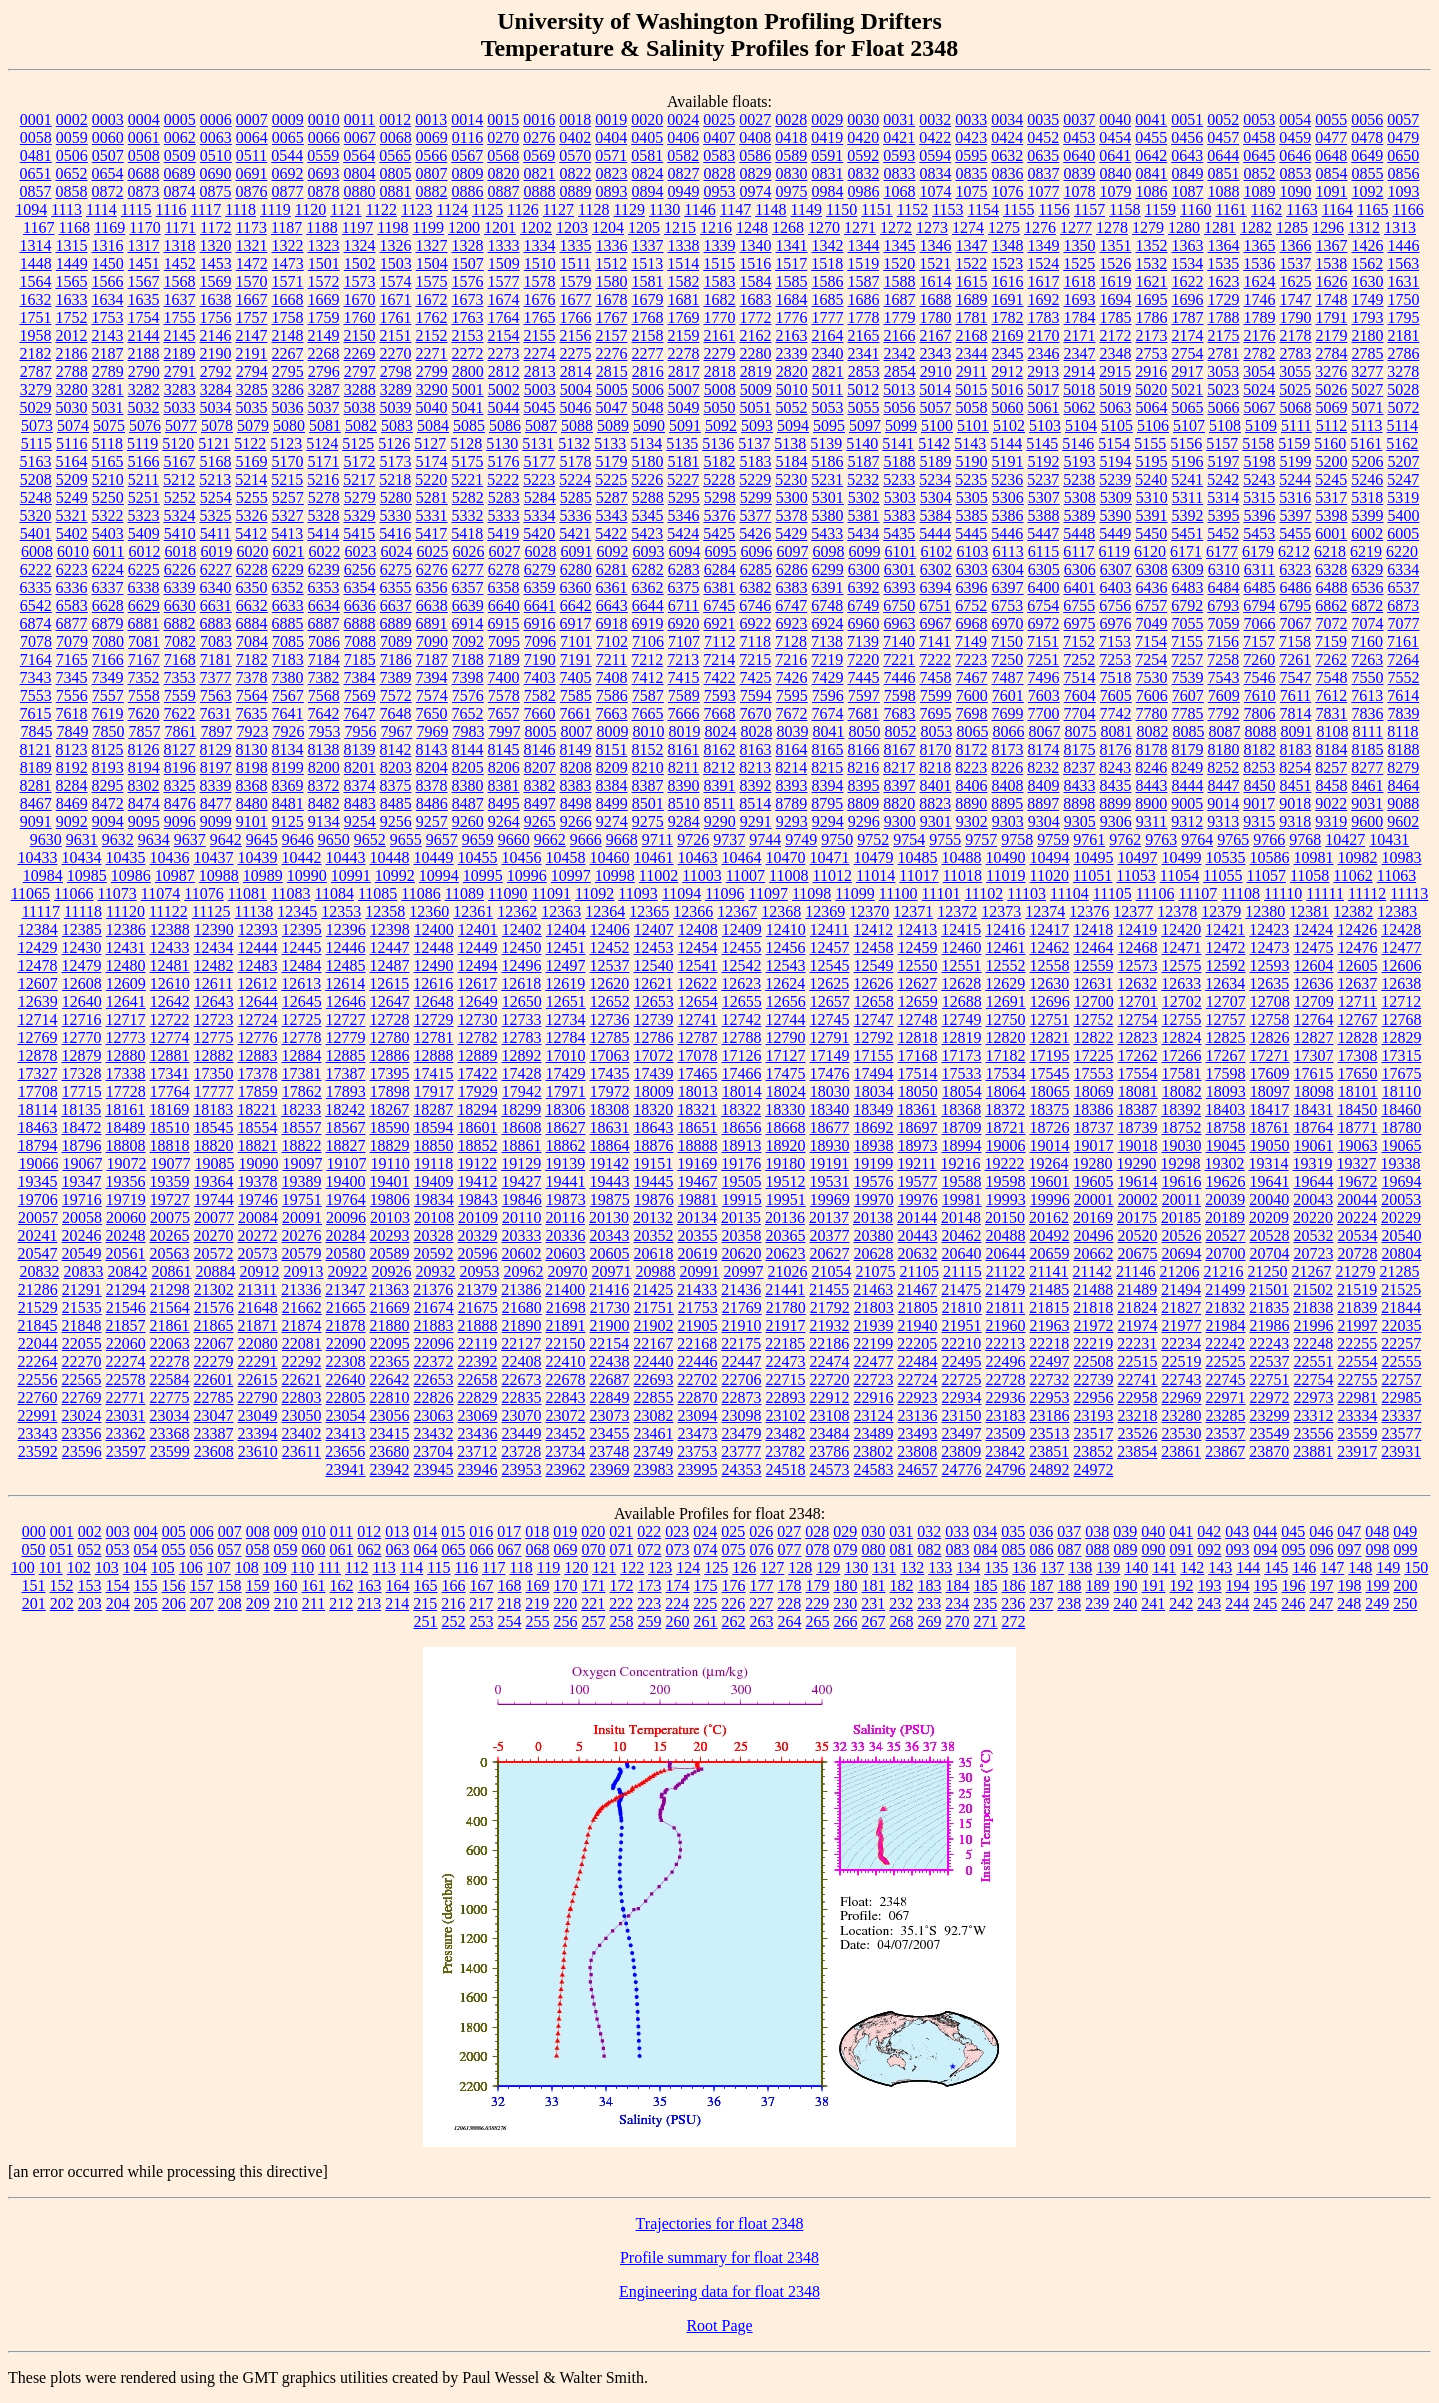 This screenshot has width=1439, height=2403. I want to click on 8339, so click(216, 785).